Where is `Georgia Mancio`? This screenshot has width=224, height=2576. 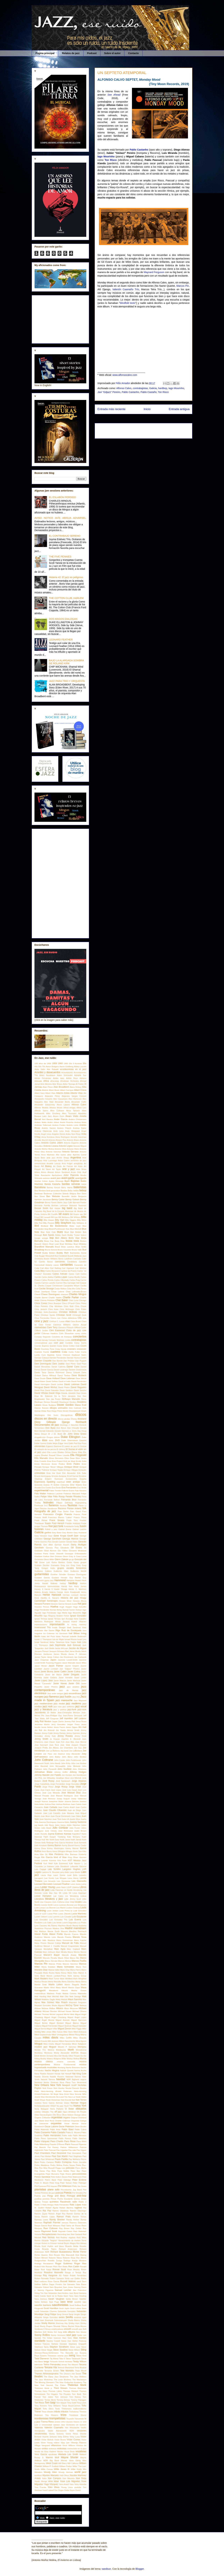 Georgia Mancio is located at coordinates (70, 1539).